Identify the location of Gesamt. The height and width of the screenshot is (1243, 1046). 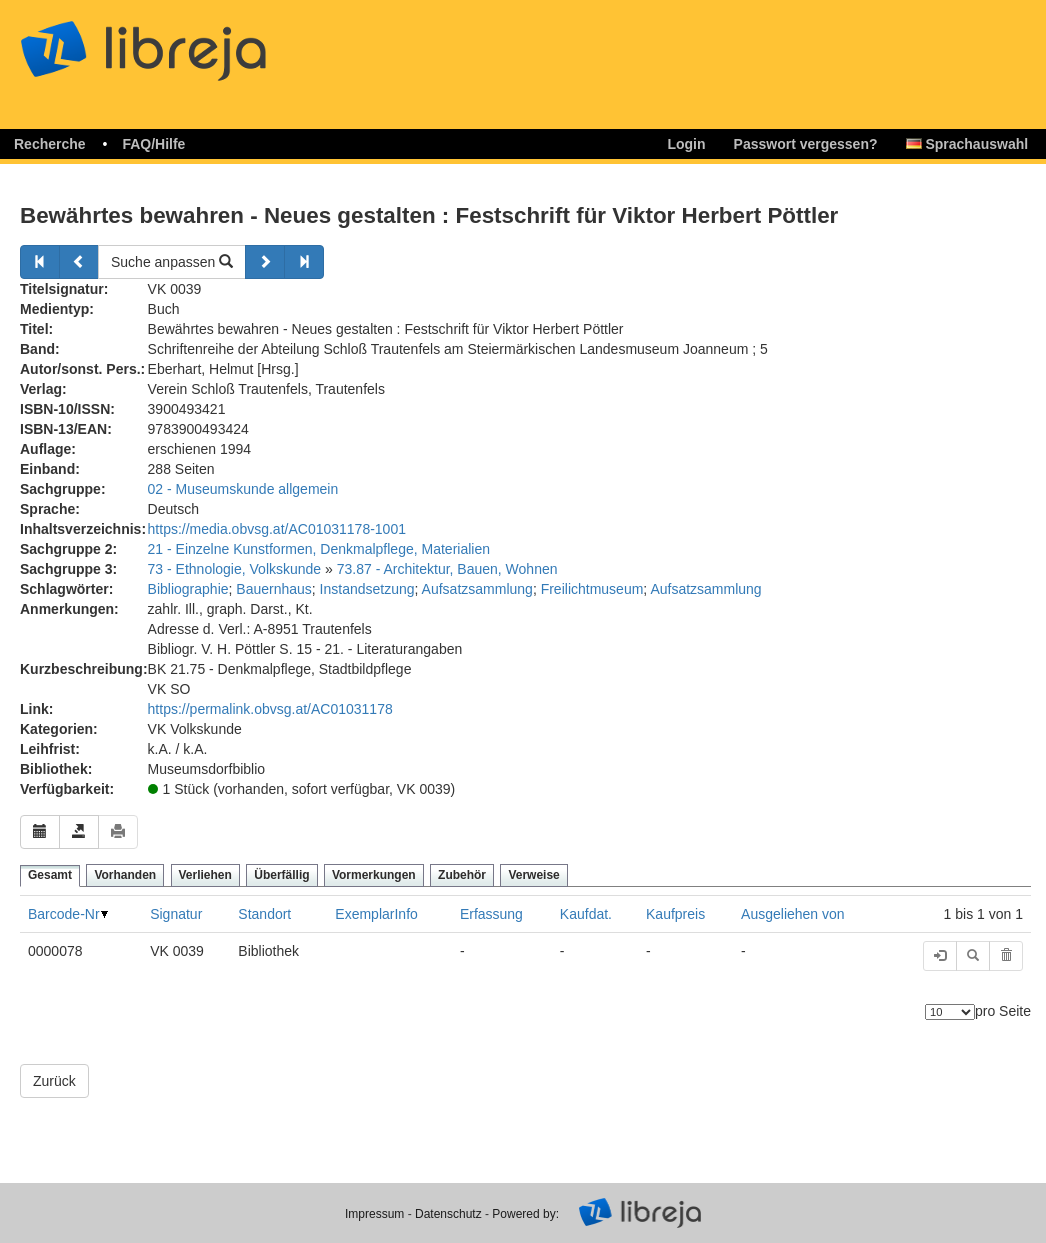
(50, 875).